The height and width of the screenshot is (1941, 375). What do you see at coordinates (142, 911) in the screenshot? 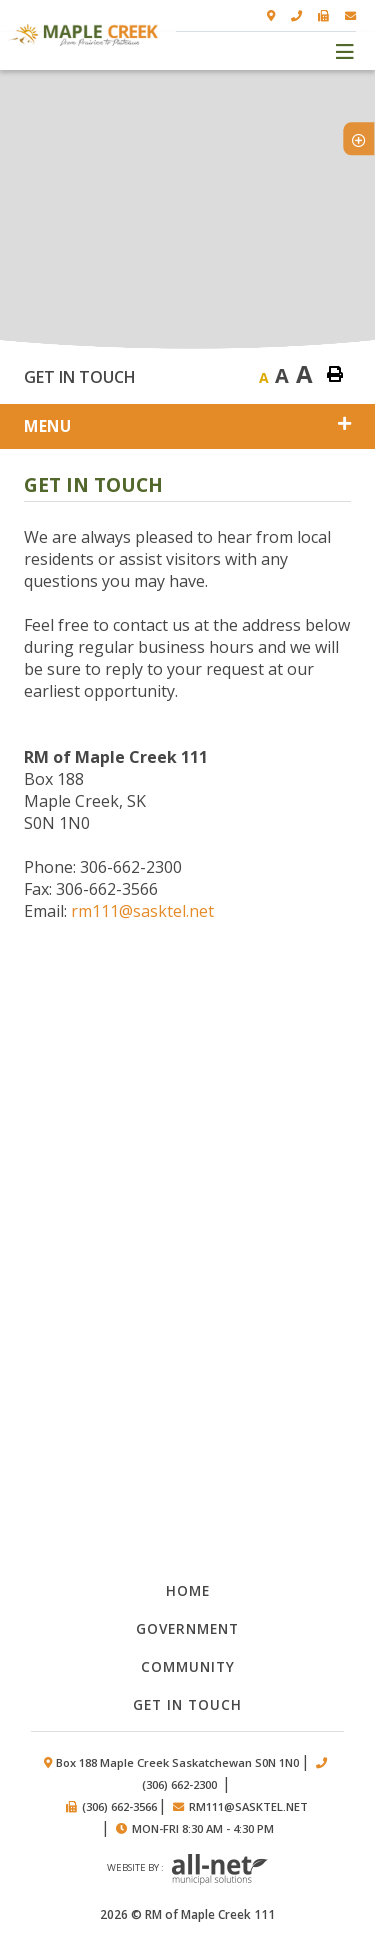
I see `rm111@sasktel.net` at bounding box center [142, 911].